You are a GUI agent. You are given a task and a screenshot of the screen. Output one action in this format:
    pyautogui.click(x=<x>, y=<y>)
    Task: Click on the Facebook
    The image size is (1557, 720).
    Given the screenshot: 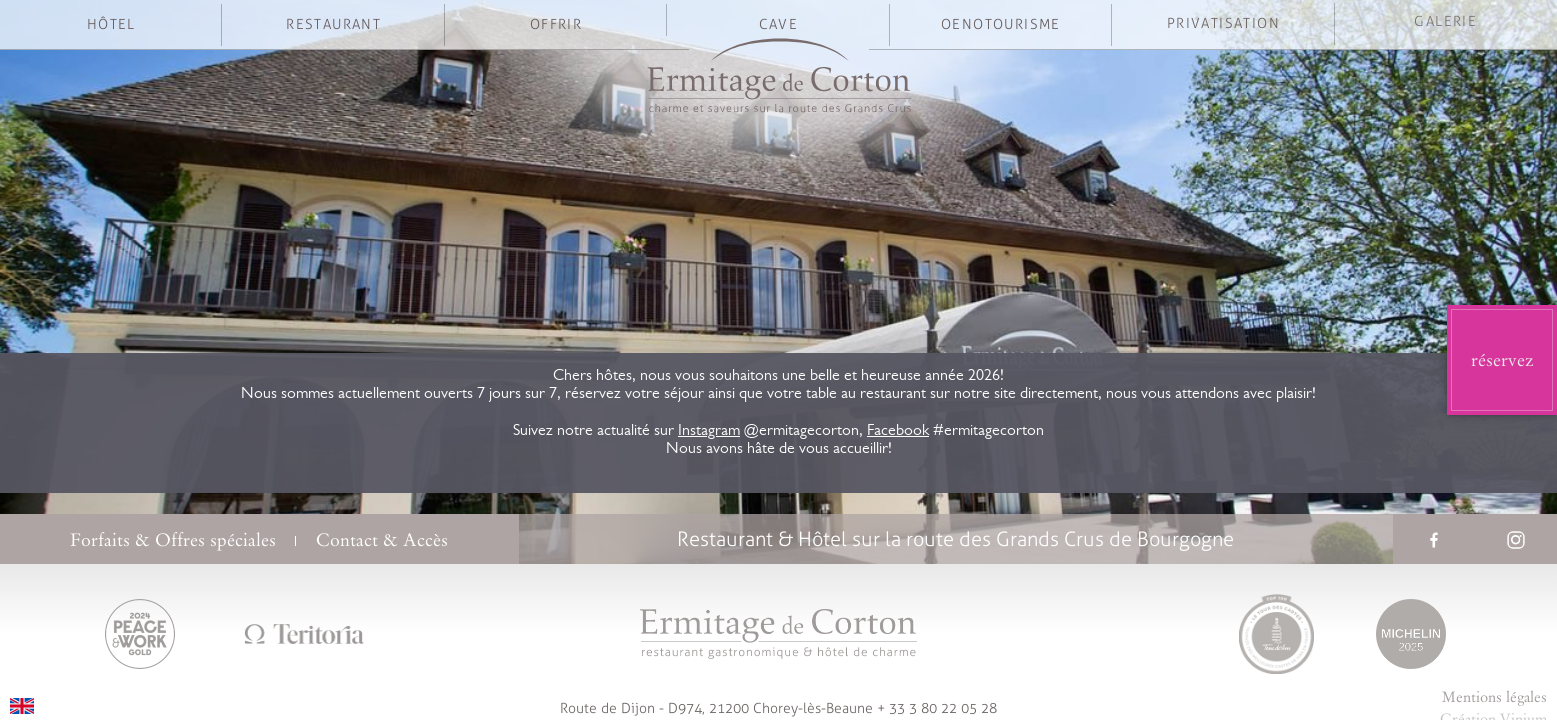 What is the action you would take?
    pyautogui.click(x=898, y=432)
    